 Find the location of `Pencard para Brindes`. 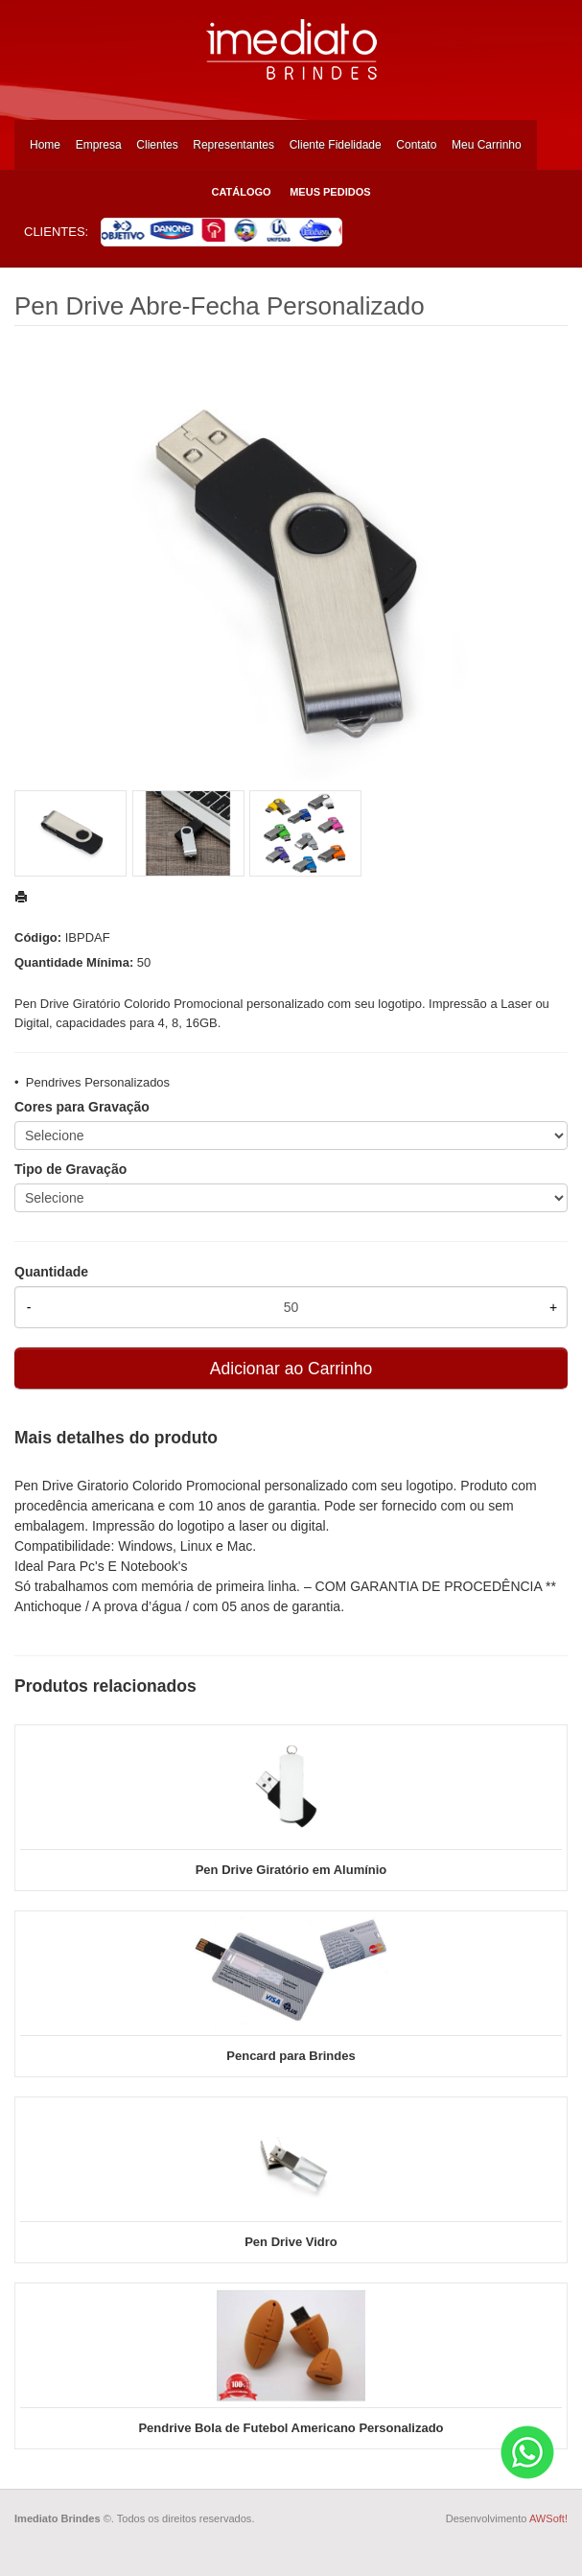

Pencard para Brindes is located at coordinates (290, 2056).